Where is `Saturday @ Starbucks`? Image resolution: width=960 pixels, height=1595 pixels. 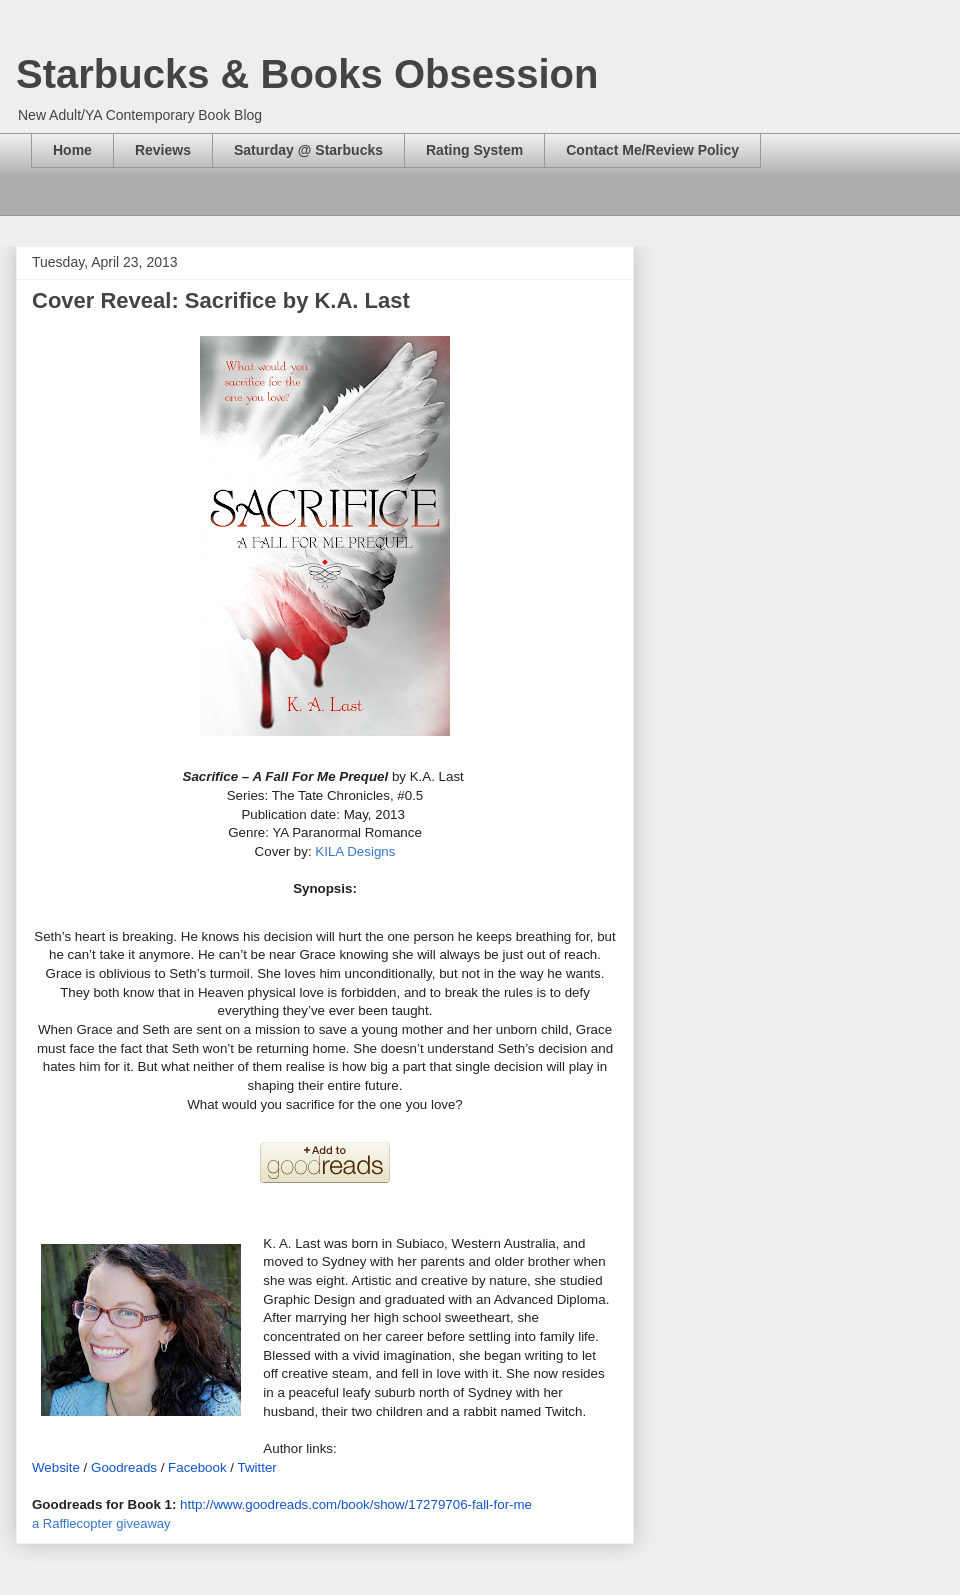 Saturday @ Starbucks is located at coordinates (308, 150).